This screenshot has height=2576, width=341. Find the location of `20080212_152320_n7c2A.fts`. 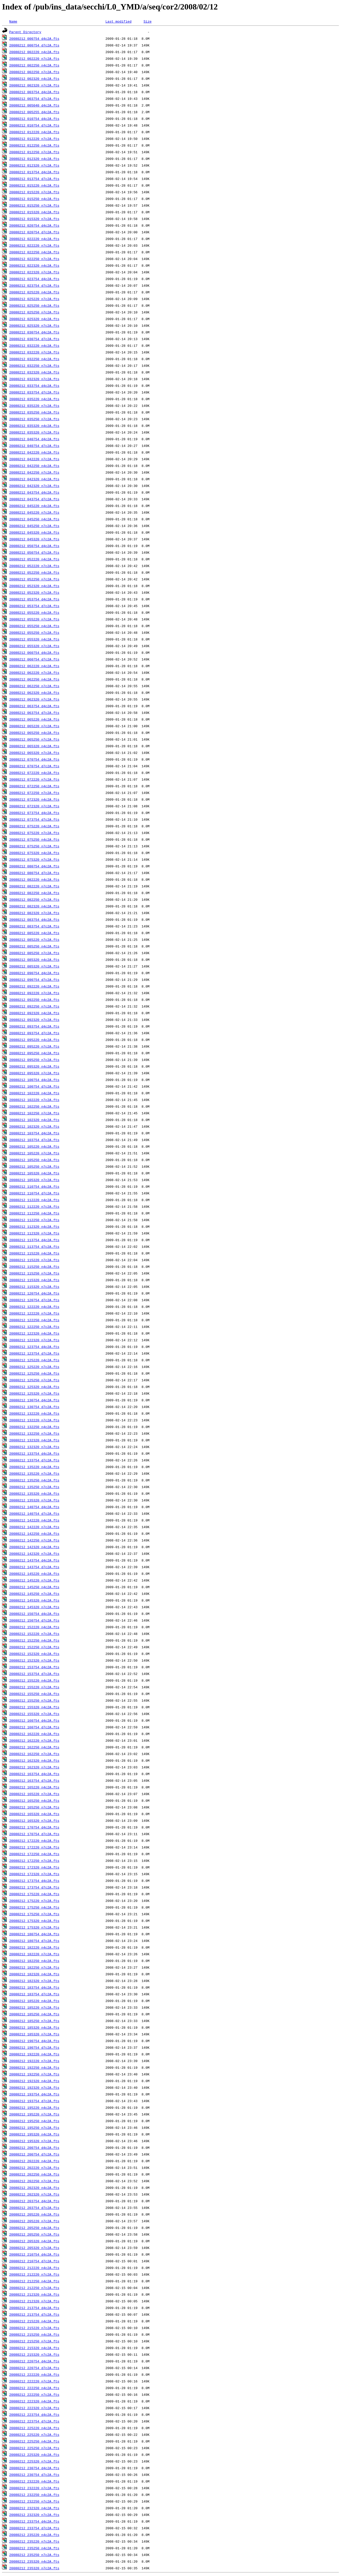

20080212_152320_n7c2A.fts is located at coordinates (34, 1660).